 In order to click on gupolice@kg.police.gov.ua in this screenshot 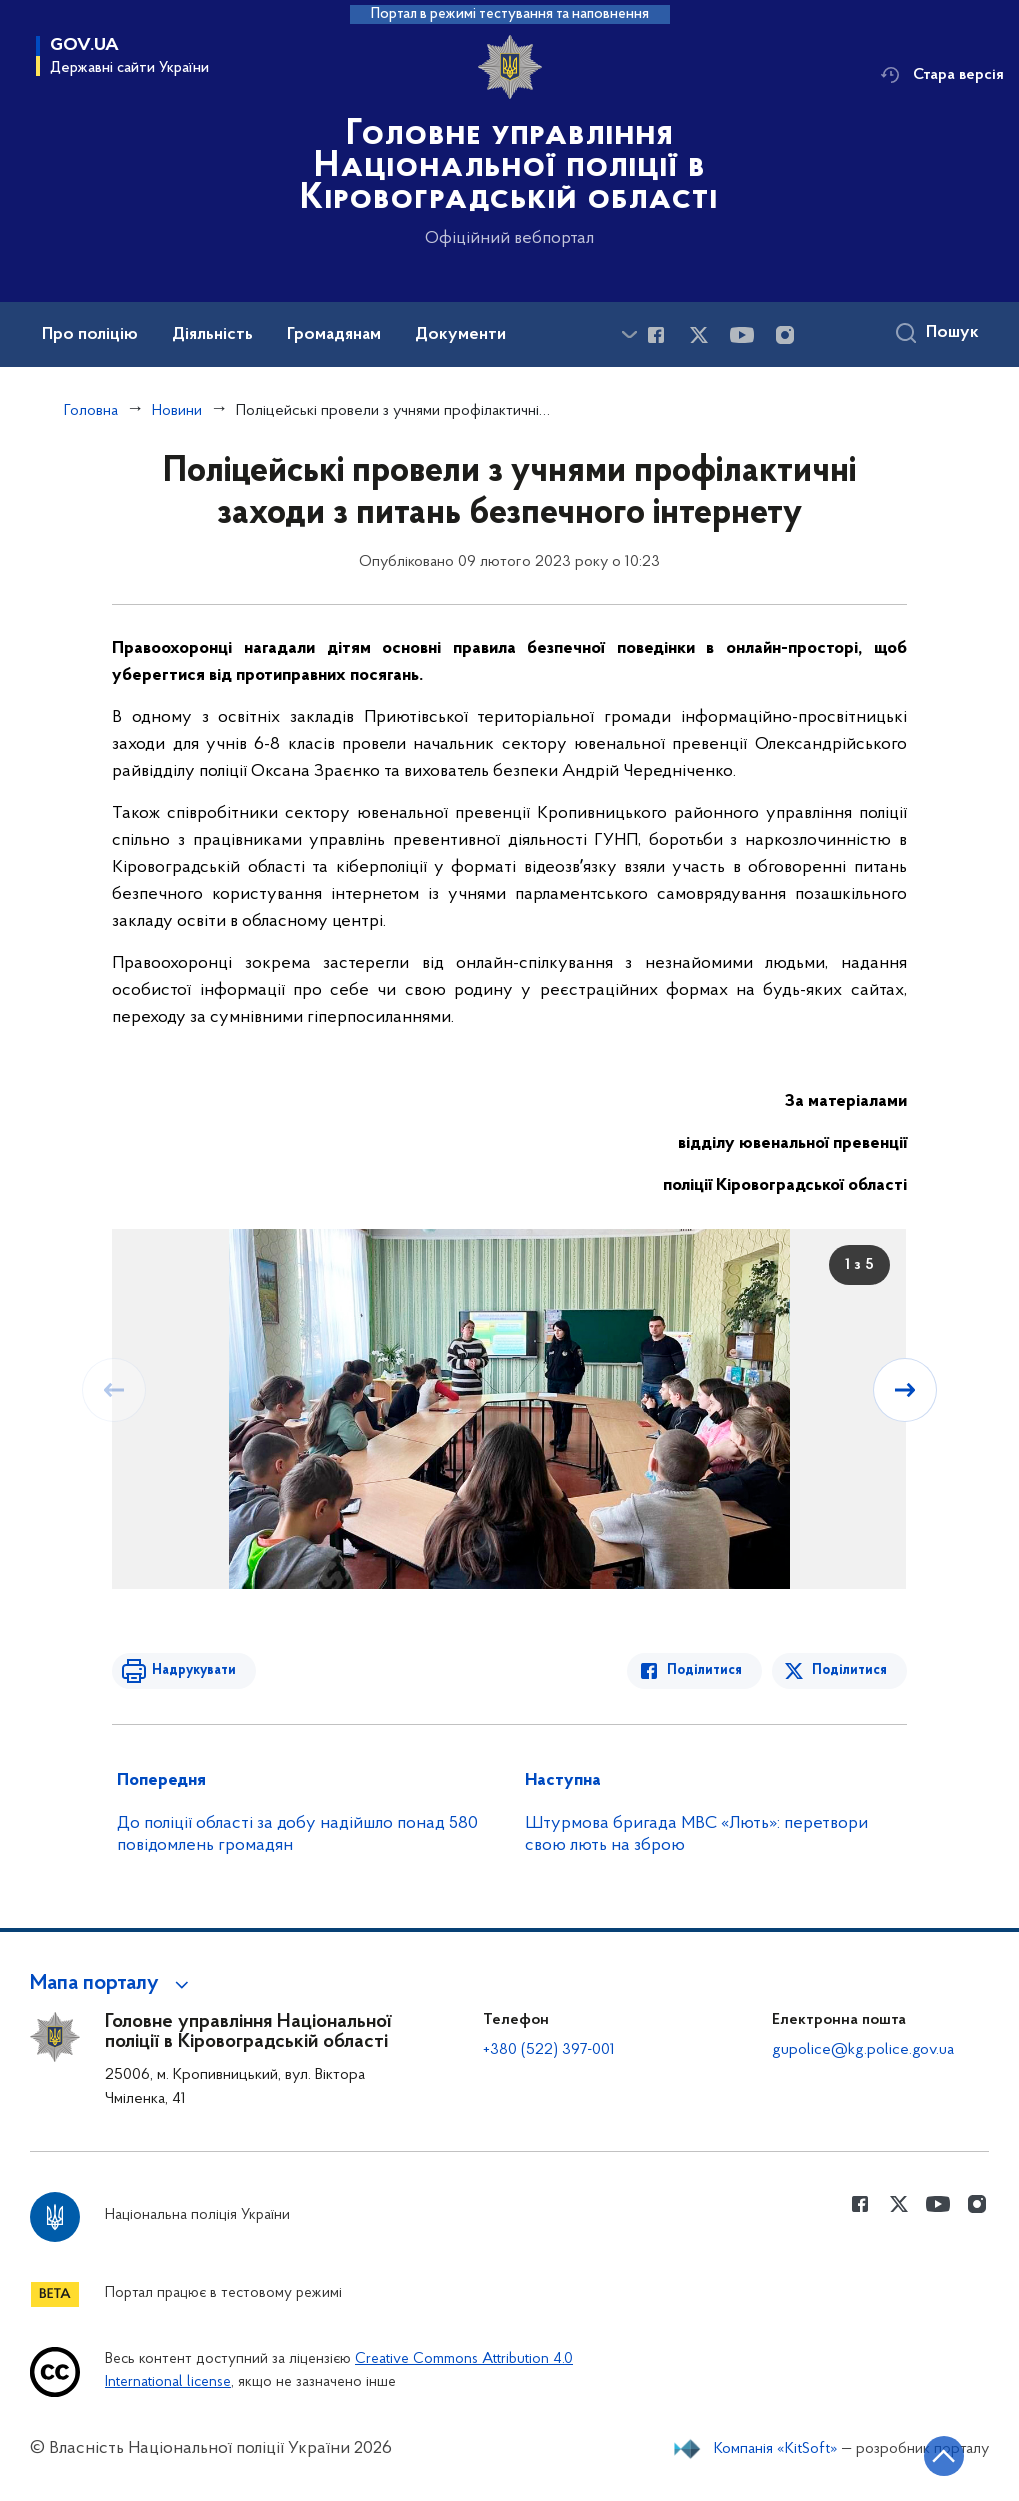, I will do `click(863, 2050)`.